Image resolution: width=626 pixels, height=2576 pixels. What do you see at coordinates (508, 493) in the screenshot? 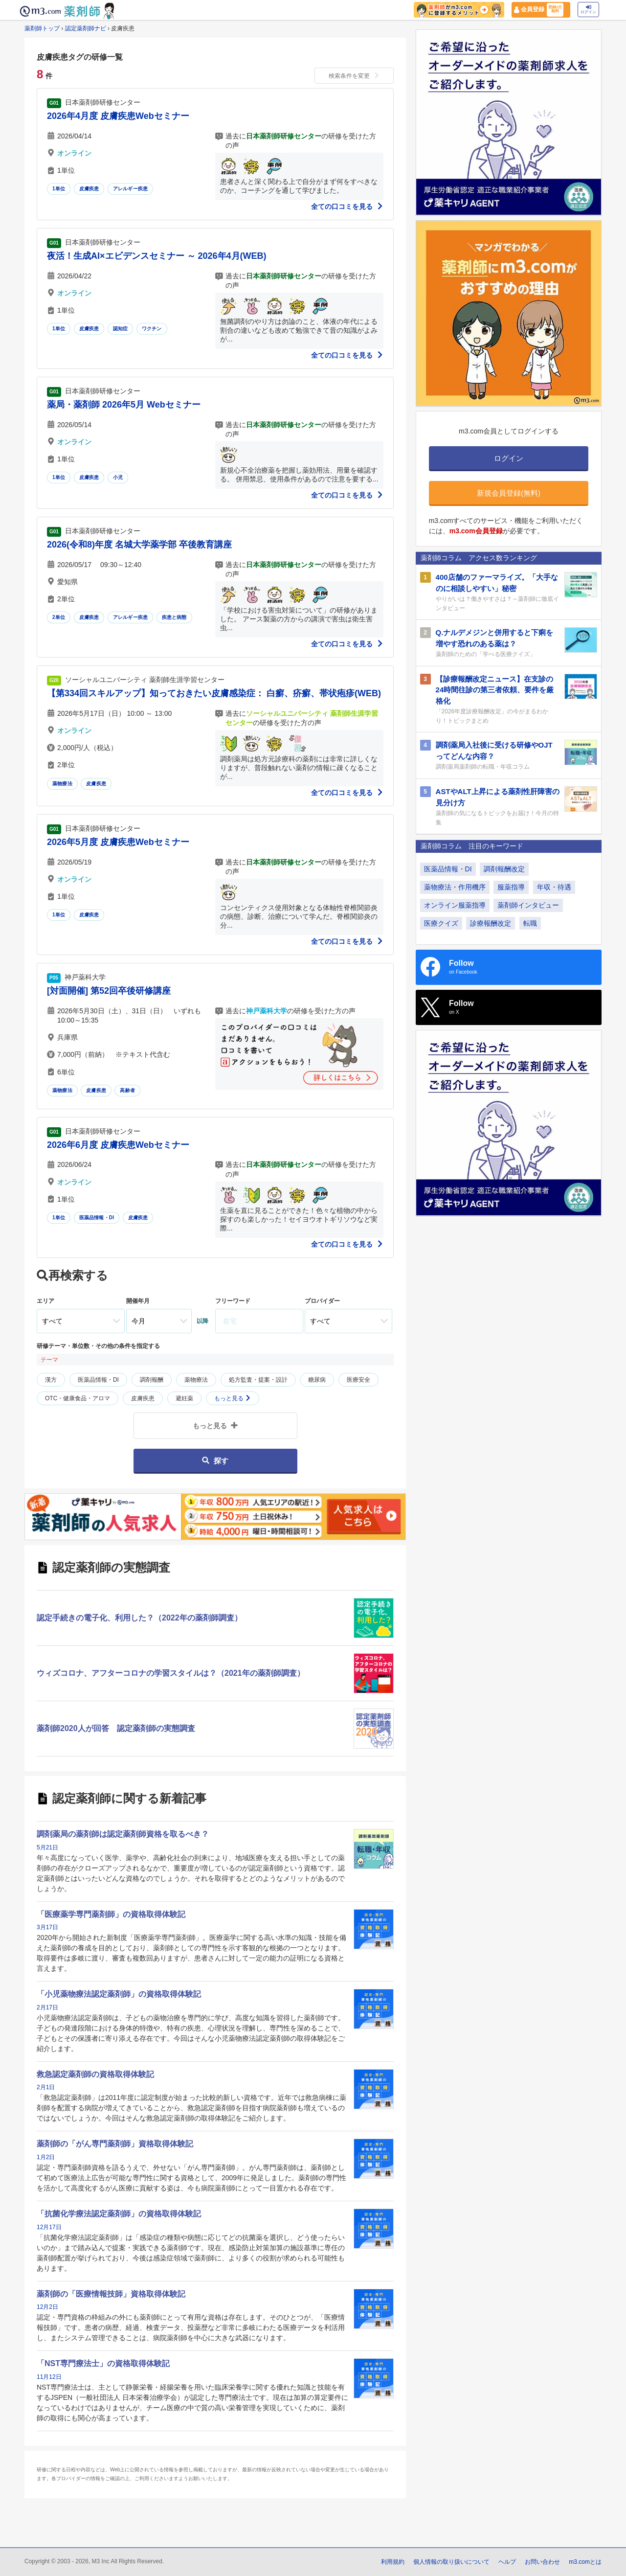
I see `新規会員登録(無料)` at bounding box center [508, 493].